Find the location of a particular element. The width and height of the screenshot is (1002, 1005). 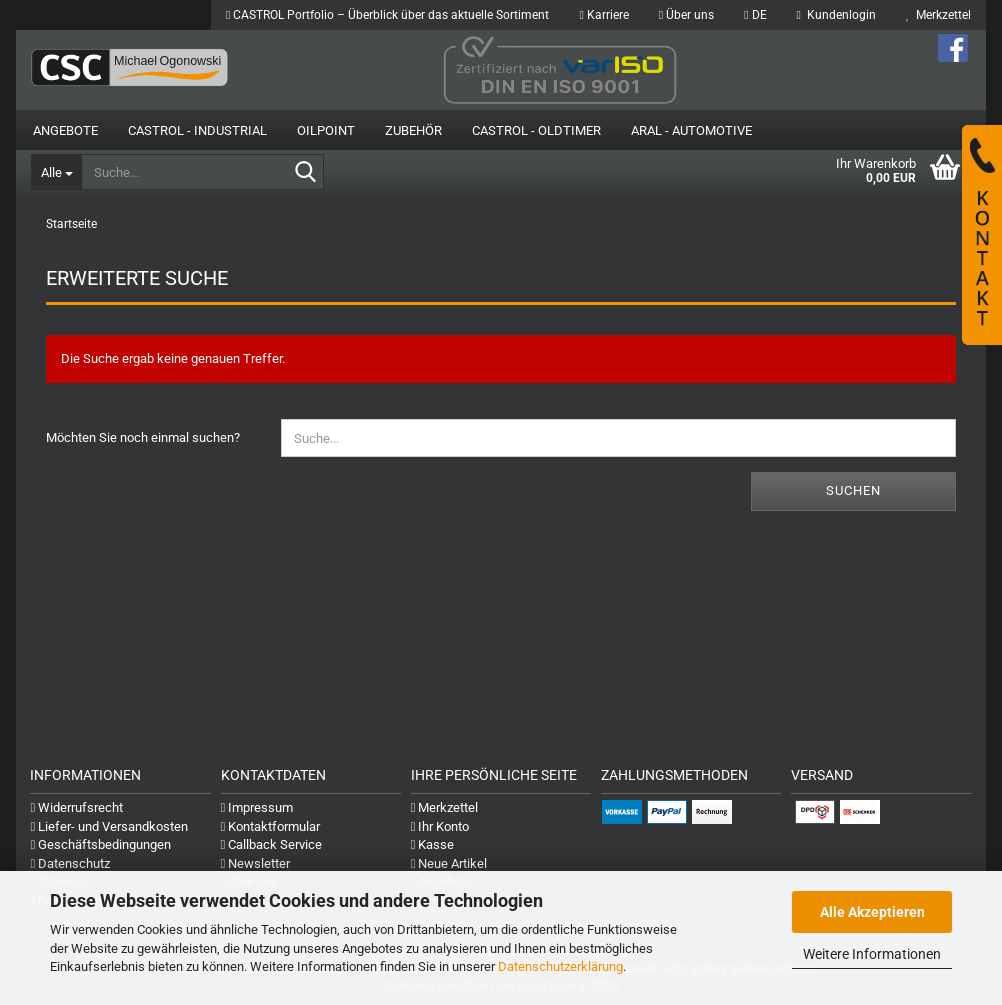

Merkzettel is located at coordinates (938, 15).